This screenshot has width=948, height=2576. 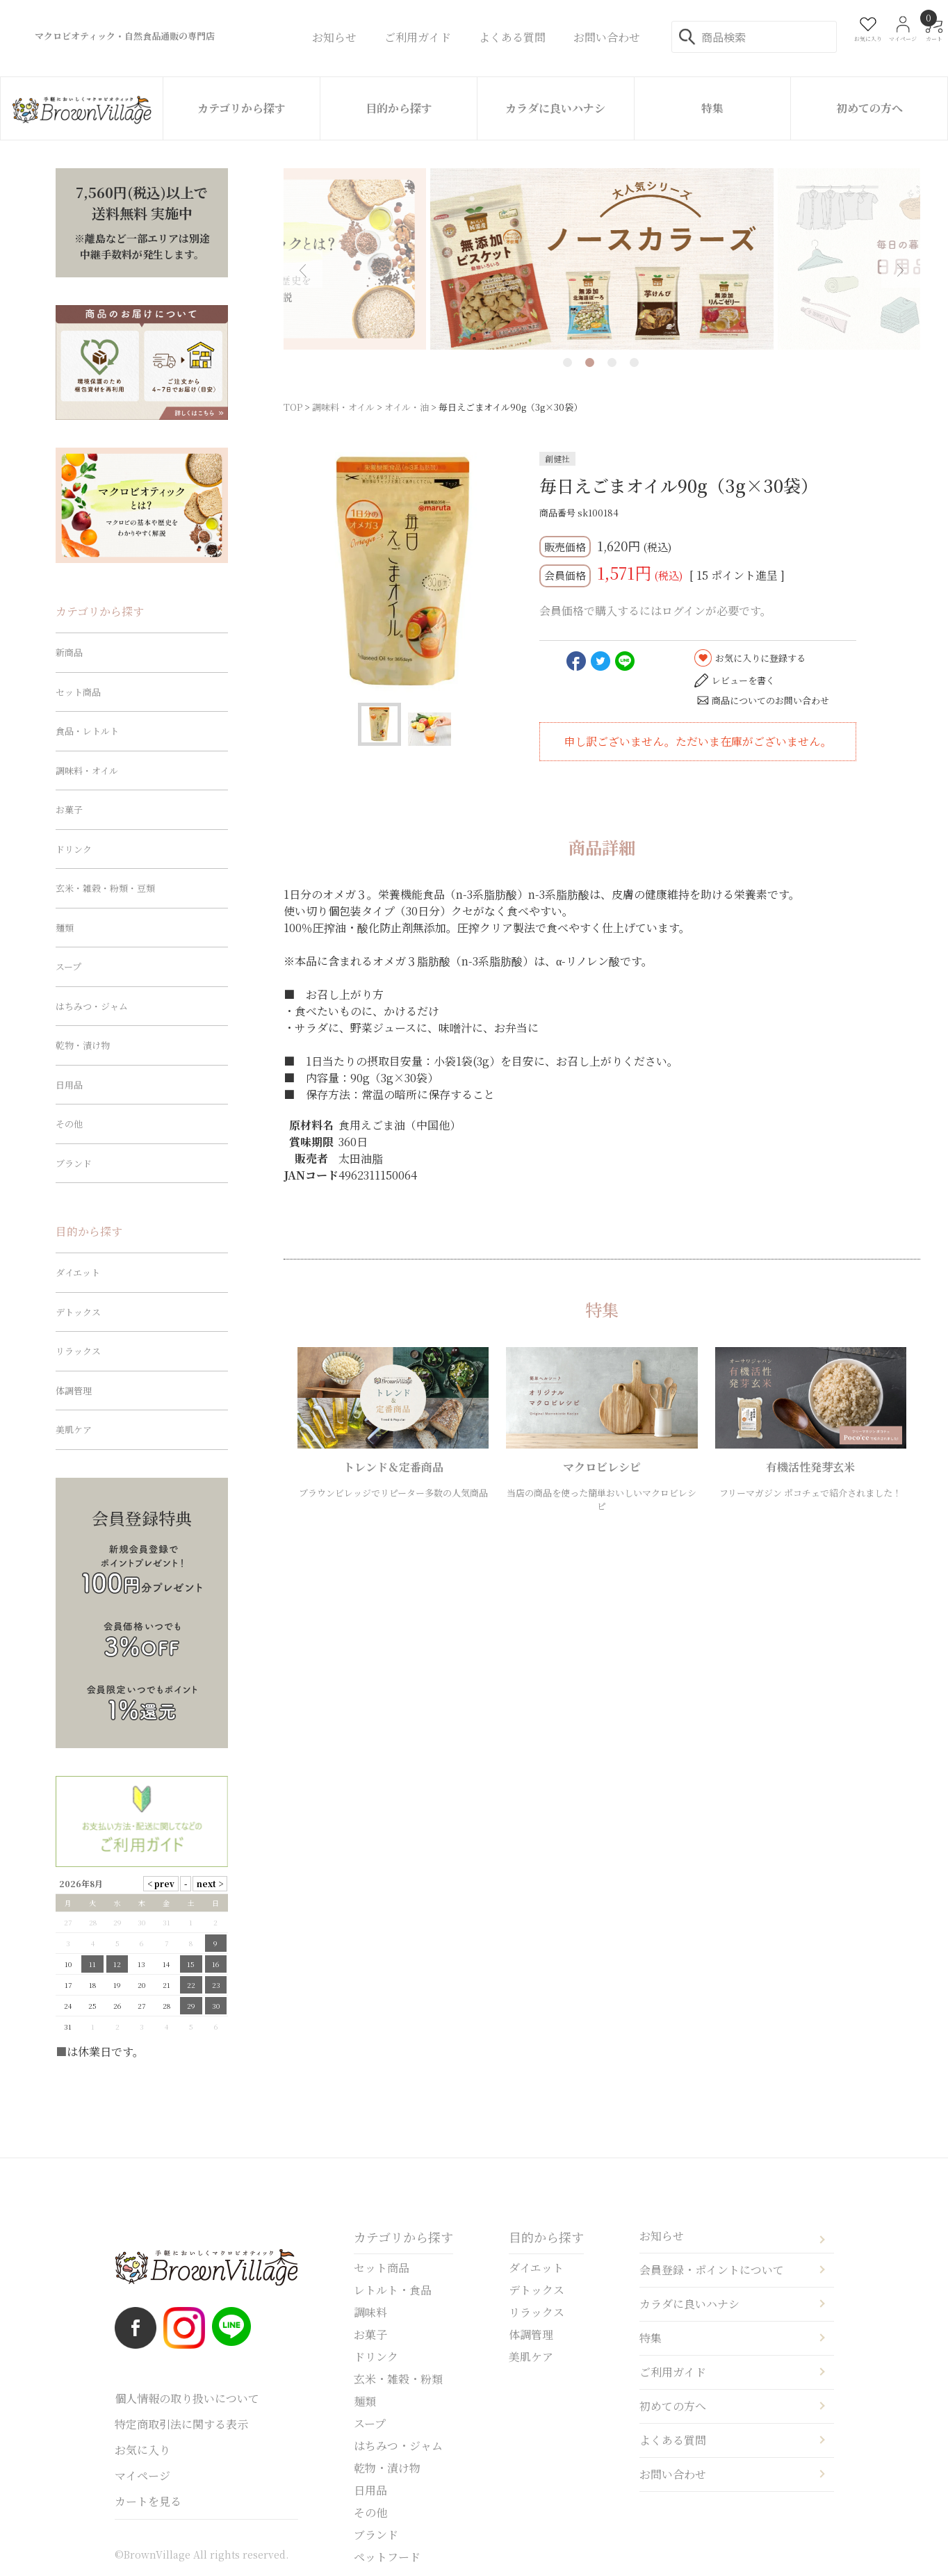 What do you see at coordinates (555, 108) in the screenshot?
I see `カラダに良いハナシ` at bounding box center [555, 108].